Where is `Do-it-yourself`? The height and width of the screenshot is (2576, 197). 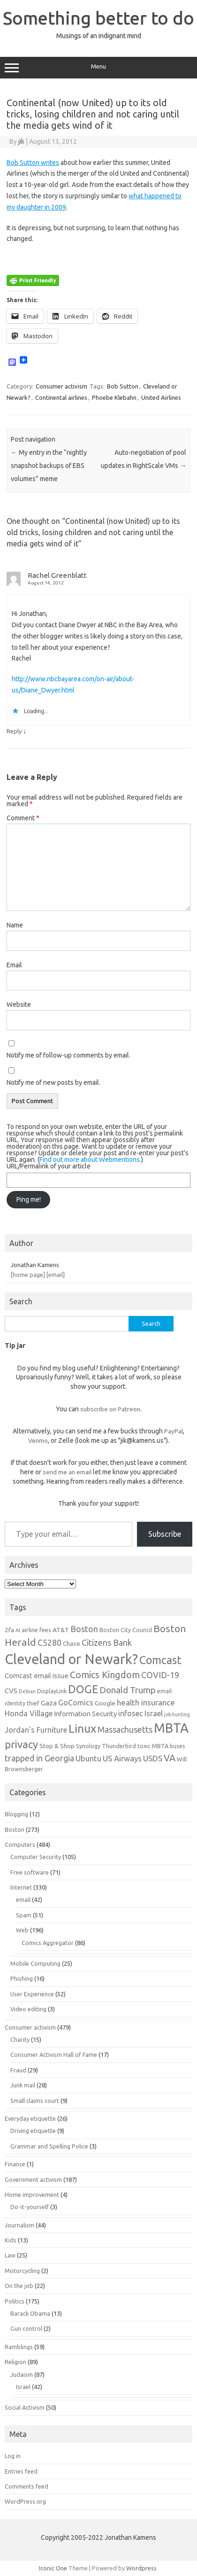
Do-it-yourself is located at coordinates (29, 2206).